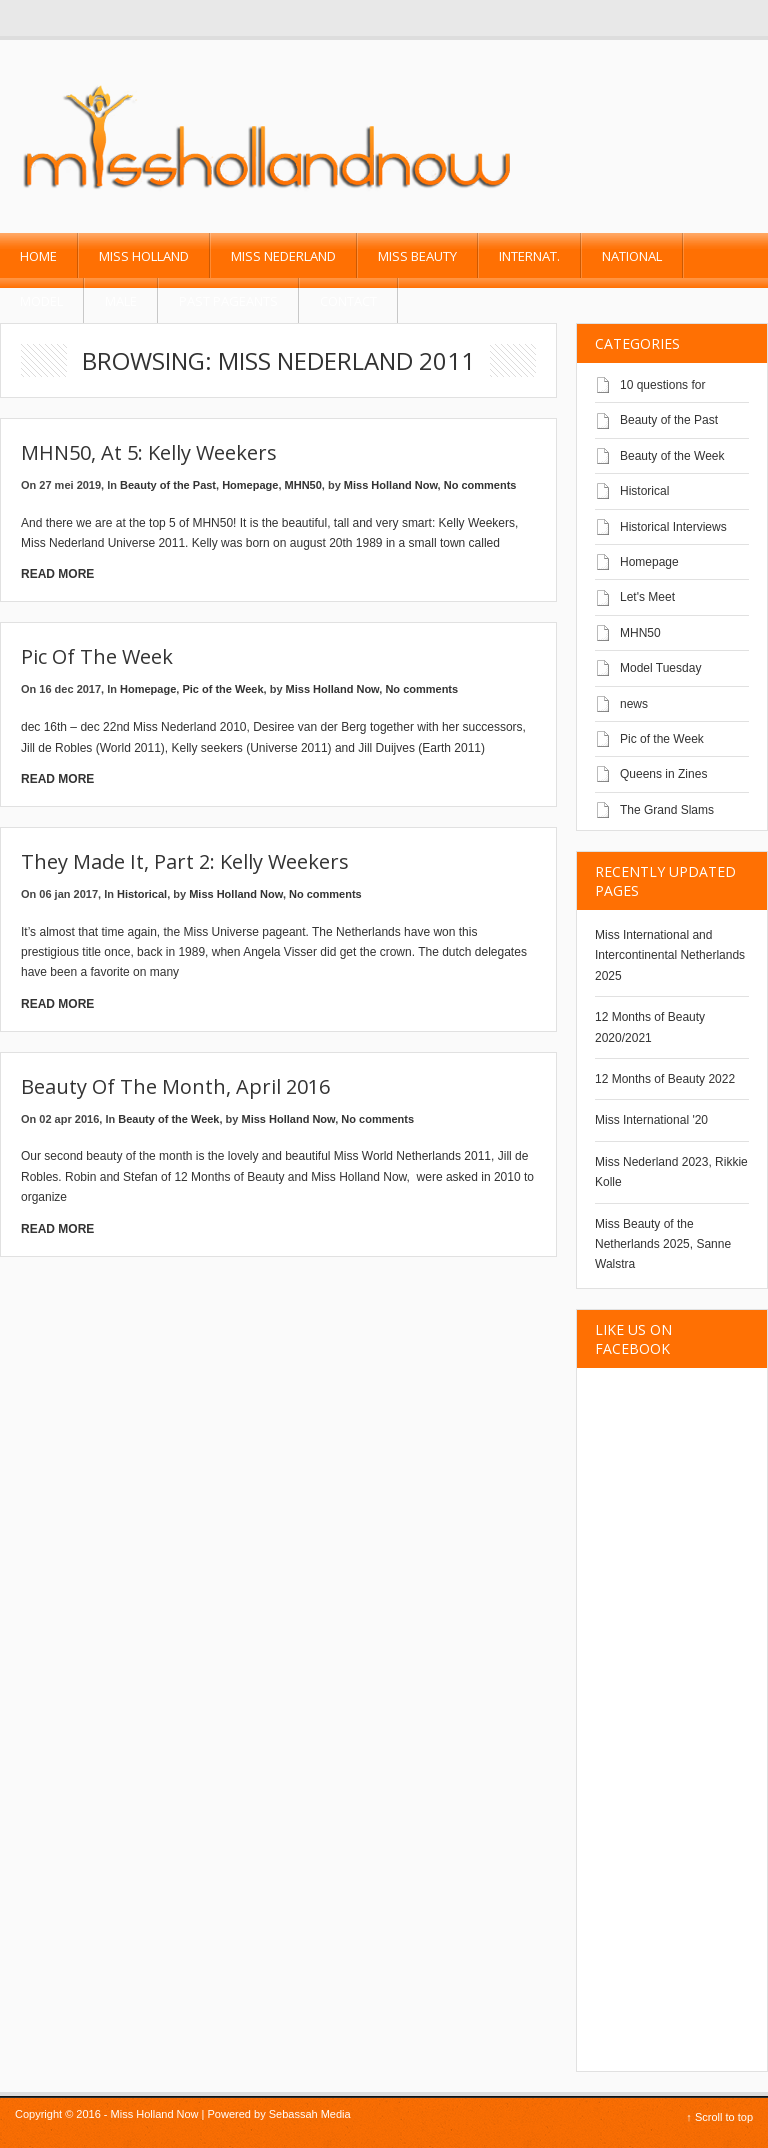  What do you see at coordinates (38, 256) in the screenshot?
I see `Home` at bounding box center [38, 256].